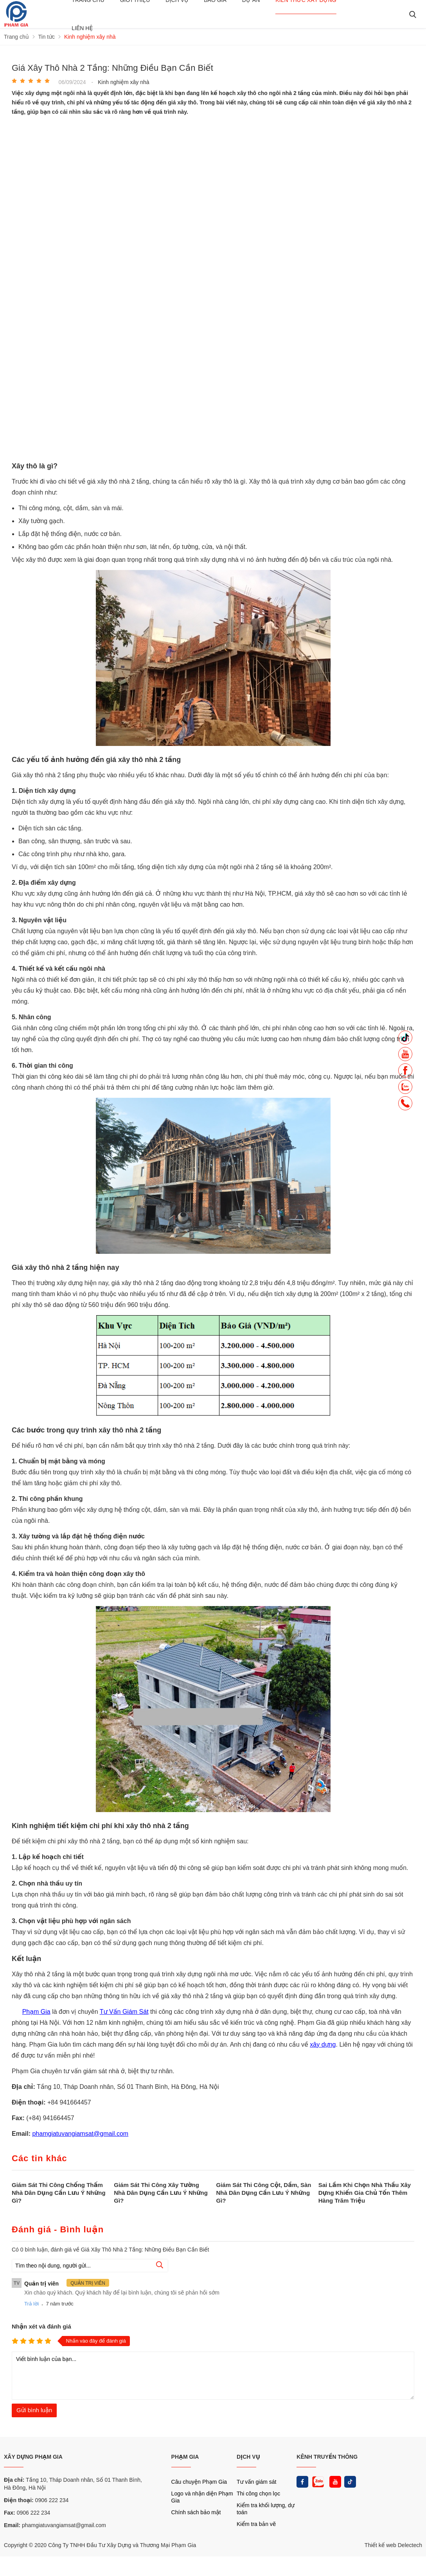 Image resolution: width=426 pixels, height=2576 pixels. Describe the element at coordinates (323, 2044) in the screenshot. I see `xây dựng` at that location.